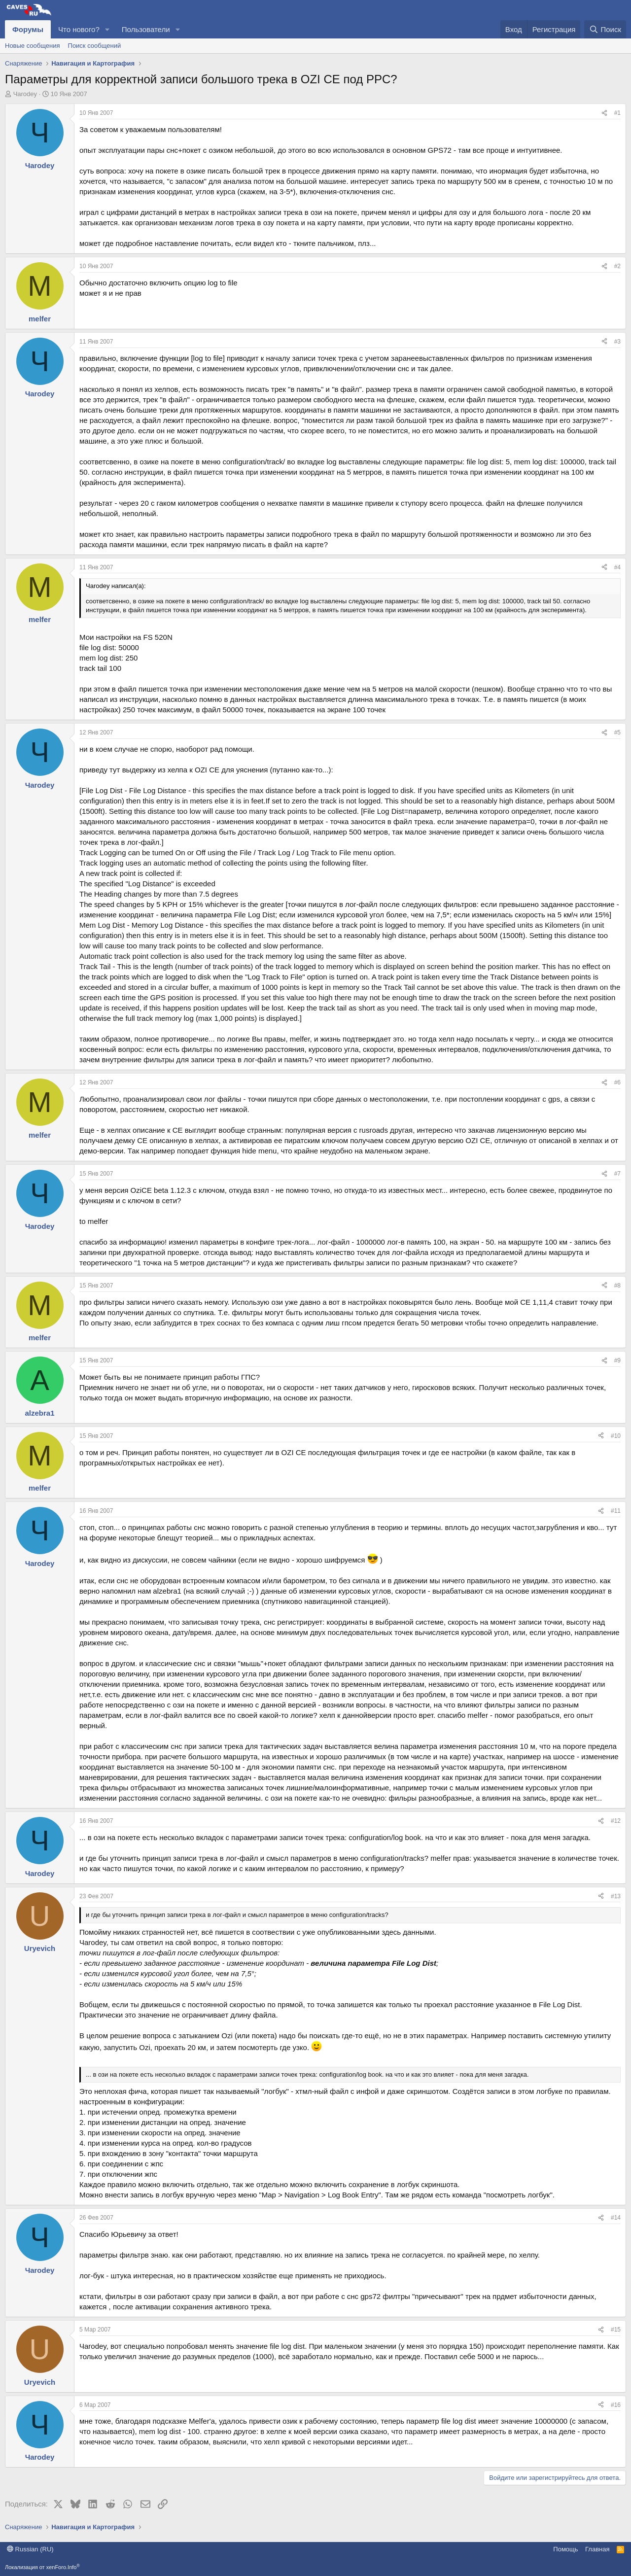 The height and width of the screenshot is (2576, 631). Describe the element at coordinates (94, 45) in the screenshot. I see `Поиск сообщений` at that location.